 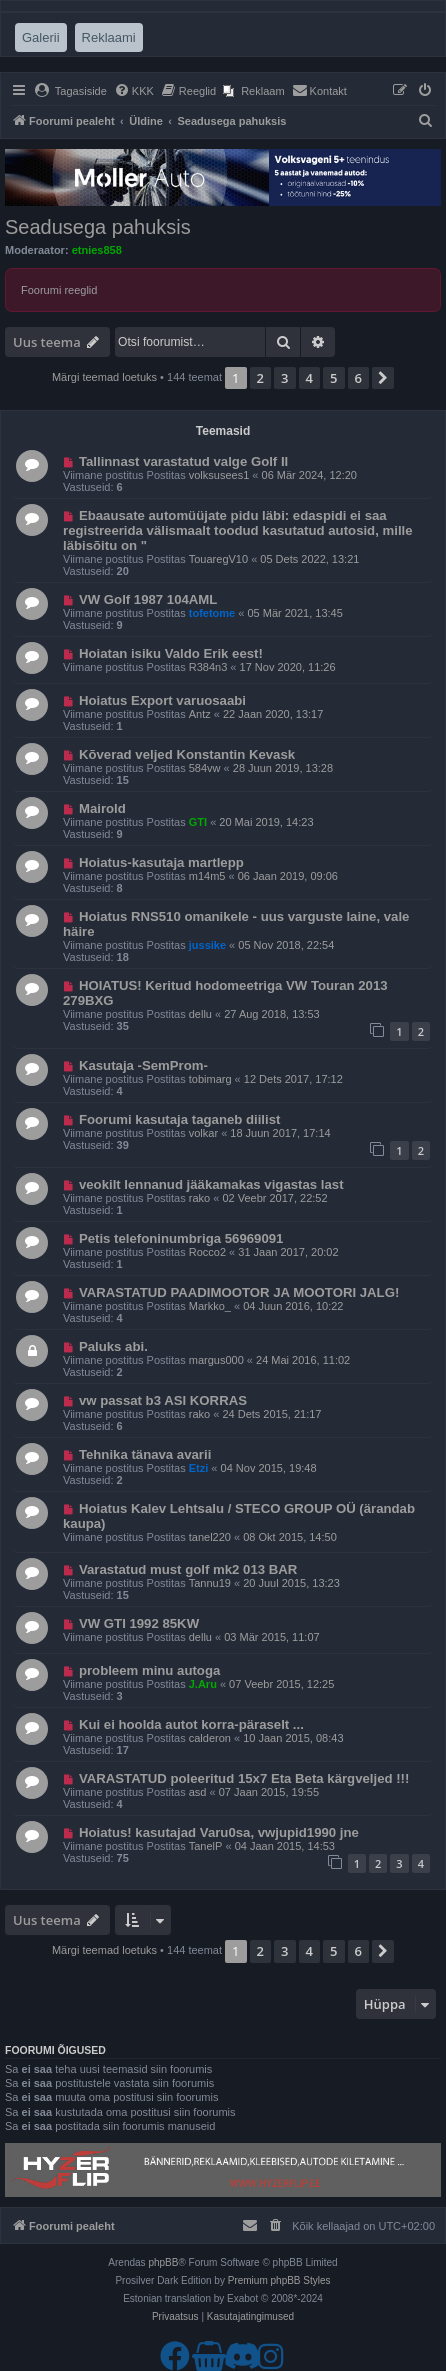 I want to click on VARASTATUD poleeritud 15x7 Eta Beta kärgveljed !!!, so click(x=244, y=1778).